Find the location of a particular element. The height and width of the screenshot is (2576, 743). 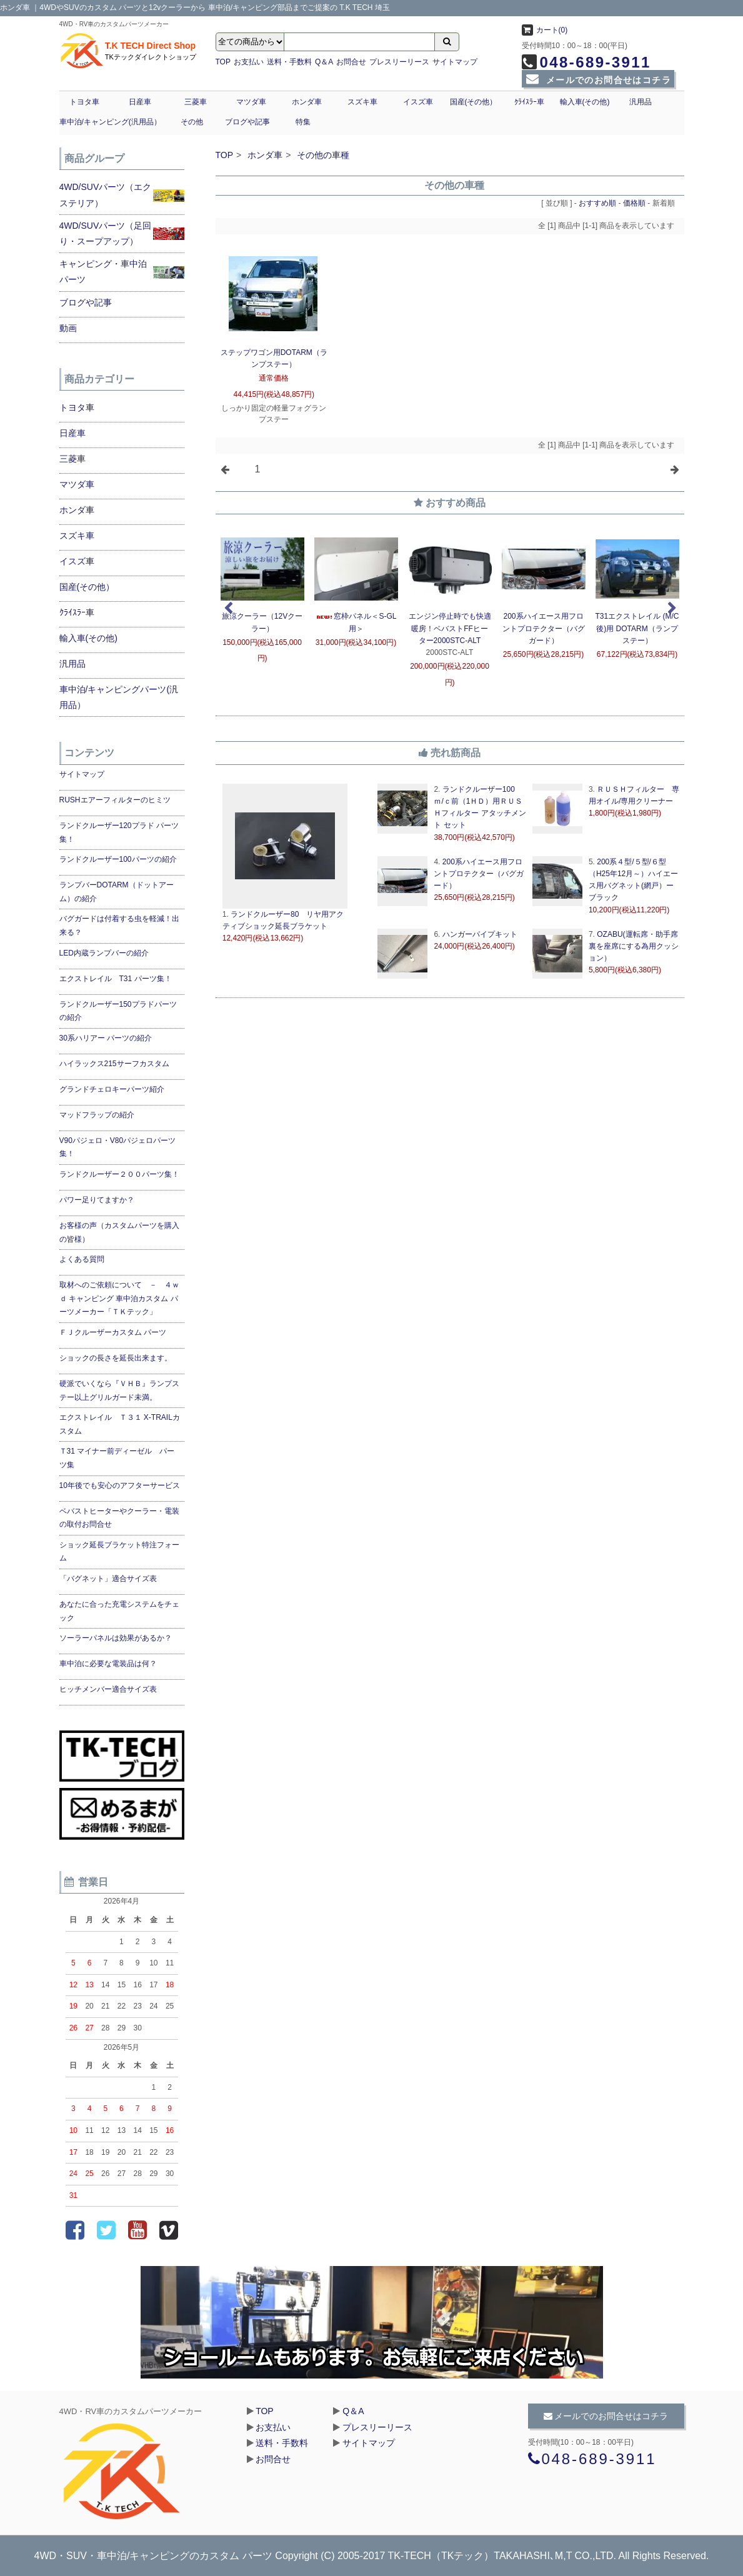

あなたに合った充電システムをチェック is located at coordinates (119, 1611).